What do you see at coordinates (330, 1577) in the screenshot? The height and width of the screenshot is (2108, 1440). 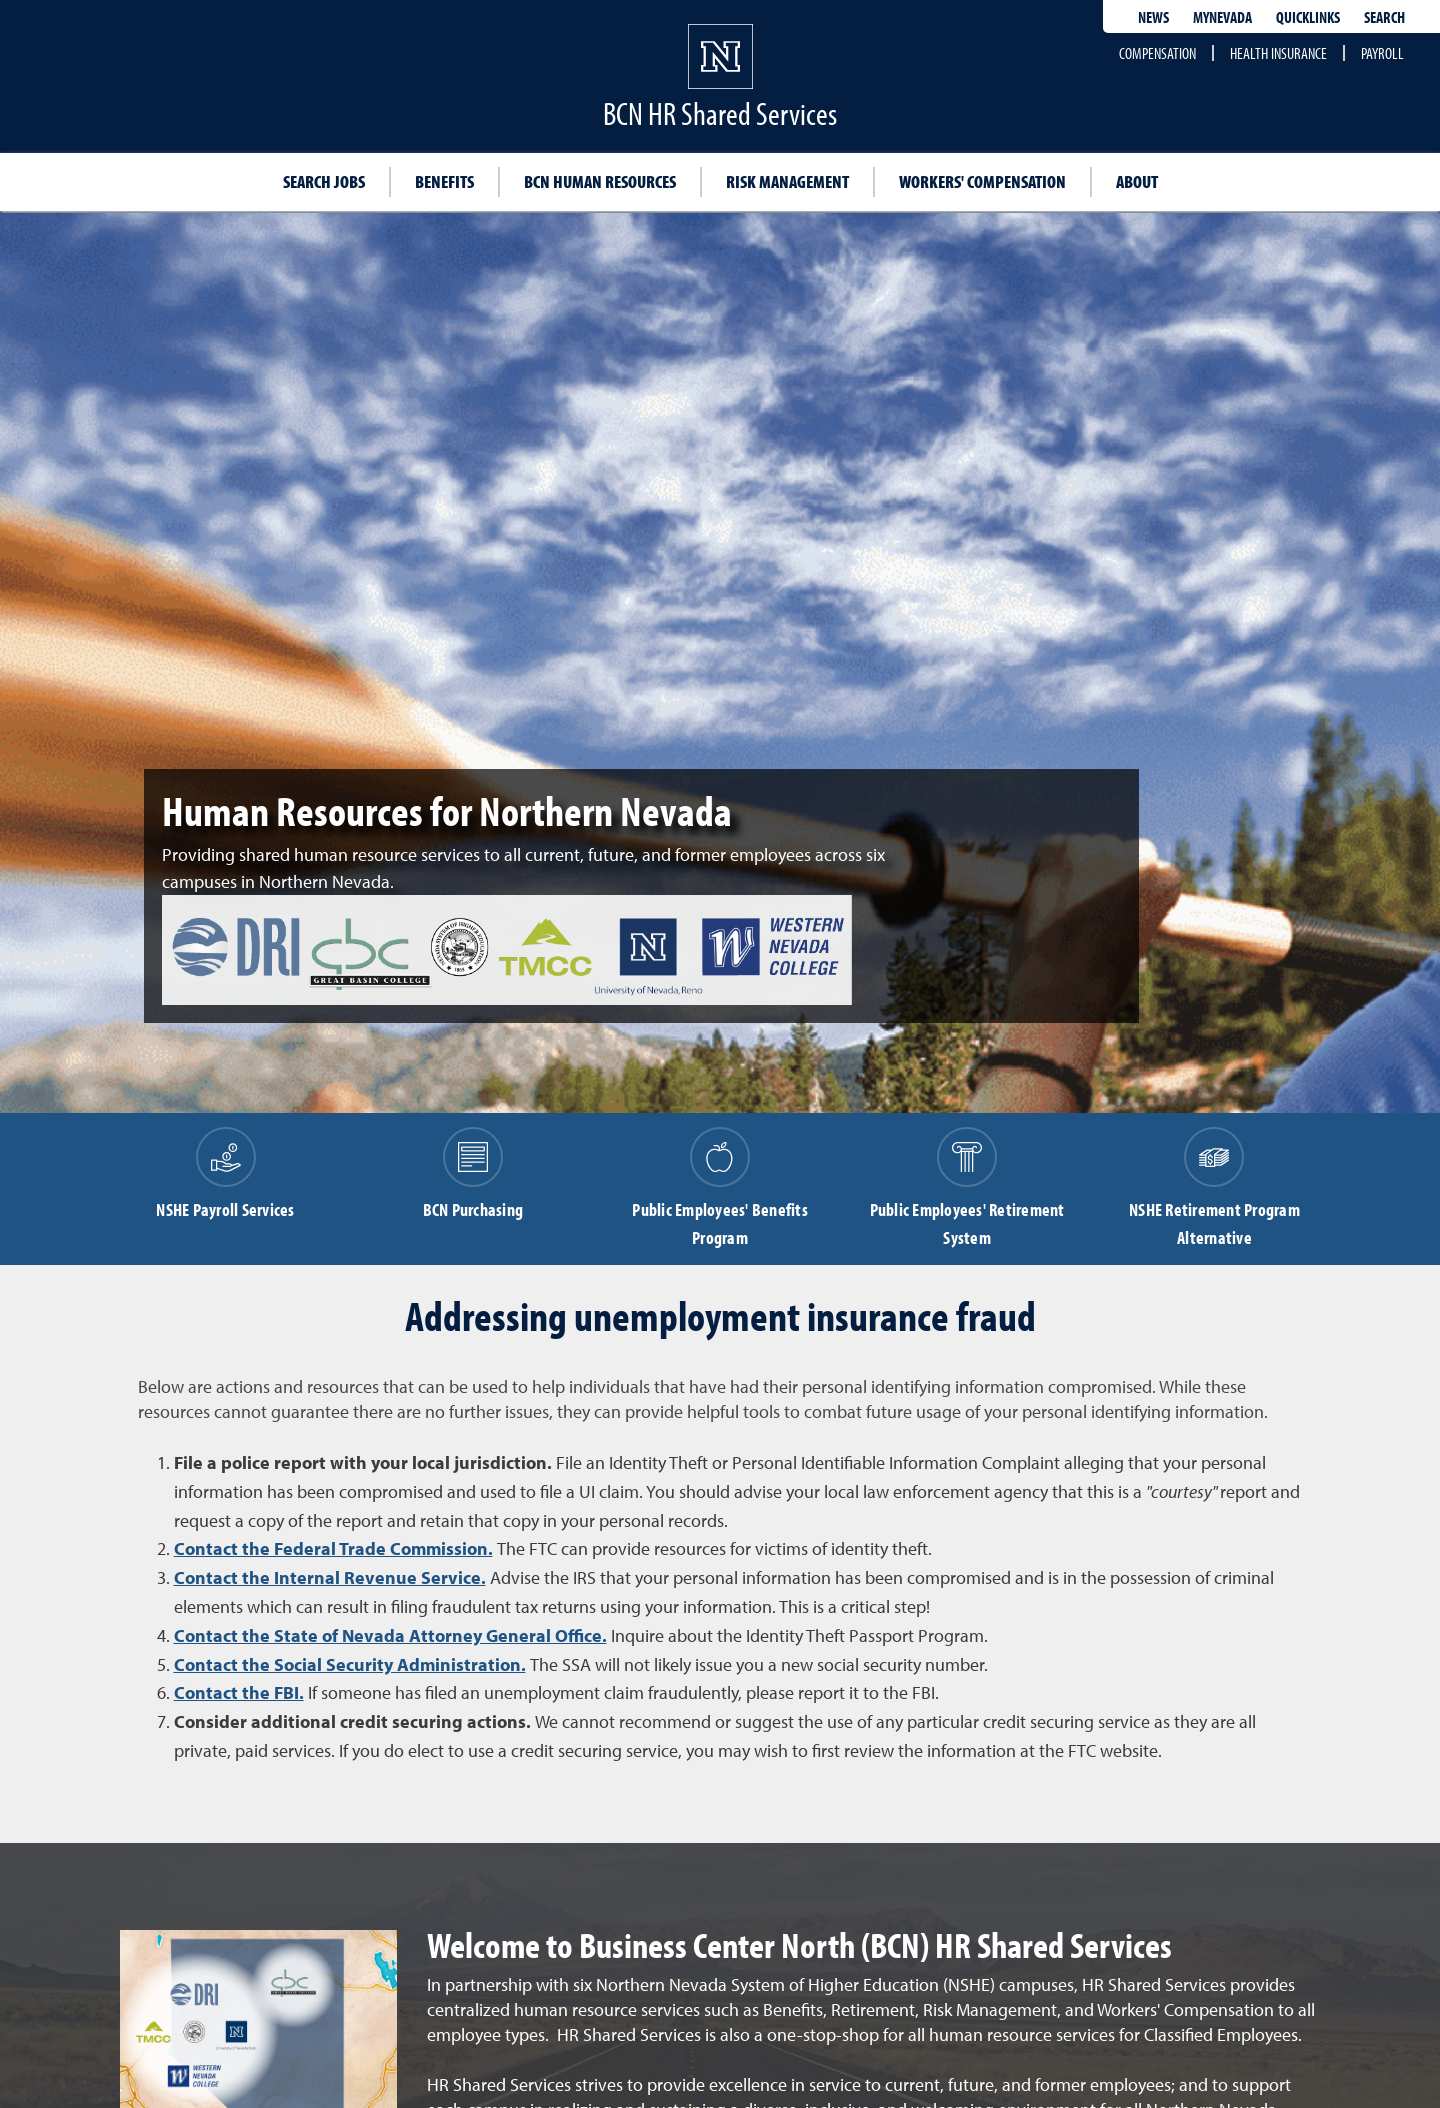 I see `Contact the Internal Revenue Service.` at bounding box center [330, 1577].